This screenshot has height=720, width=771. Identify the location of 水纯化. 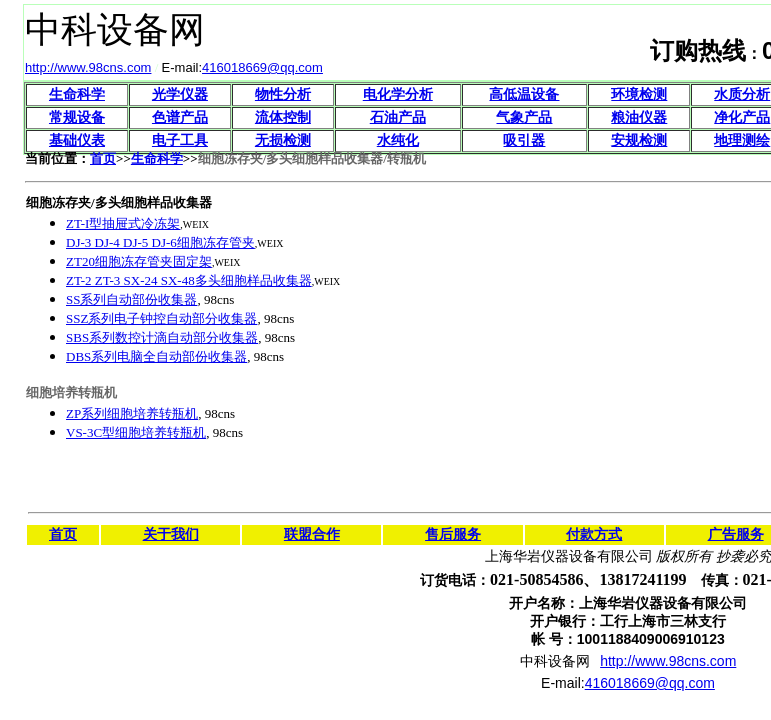
(398, 140).